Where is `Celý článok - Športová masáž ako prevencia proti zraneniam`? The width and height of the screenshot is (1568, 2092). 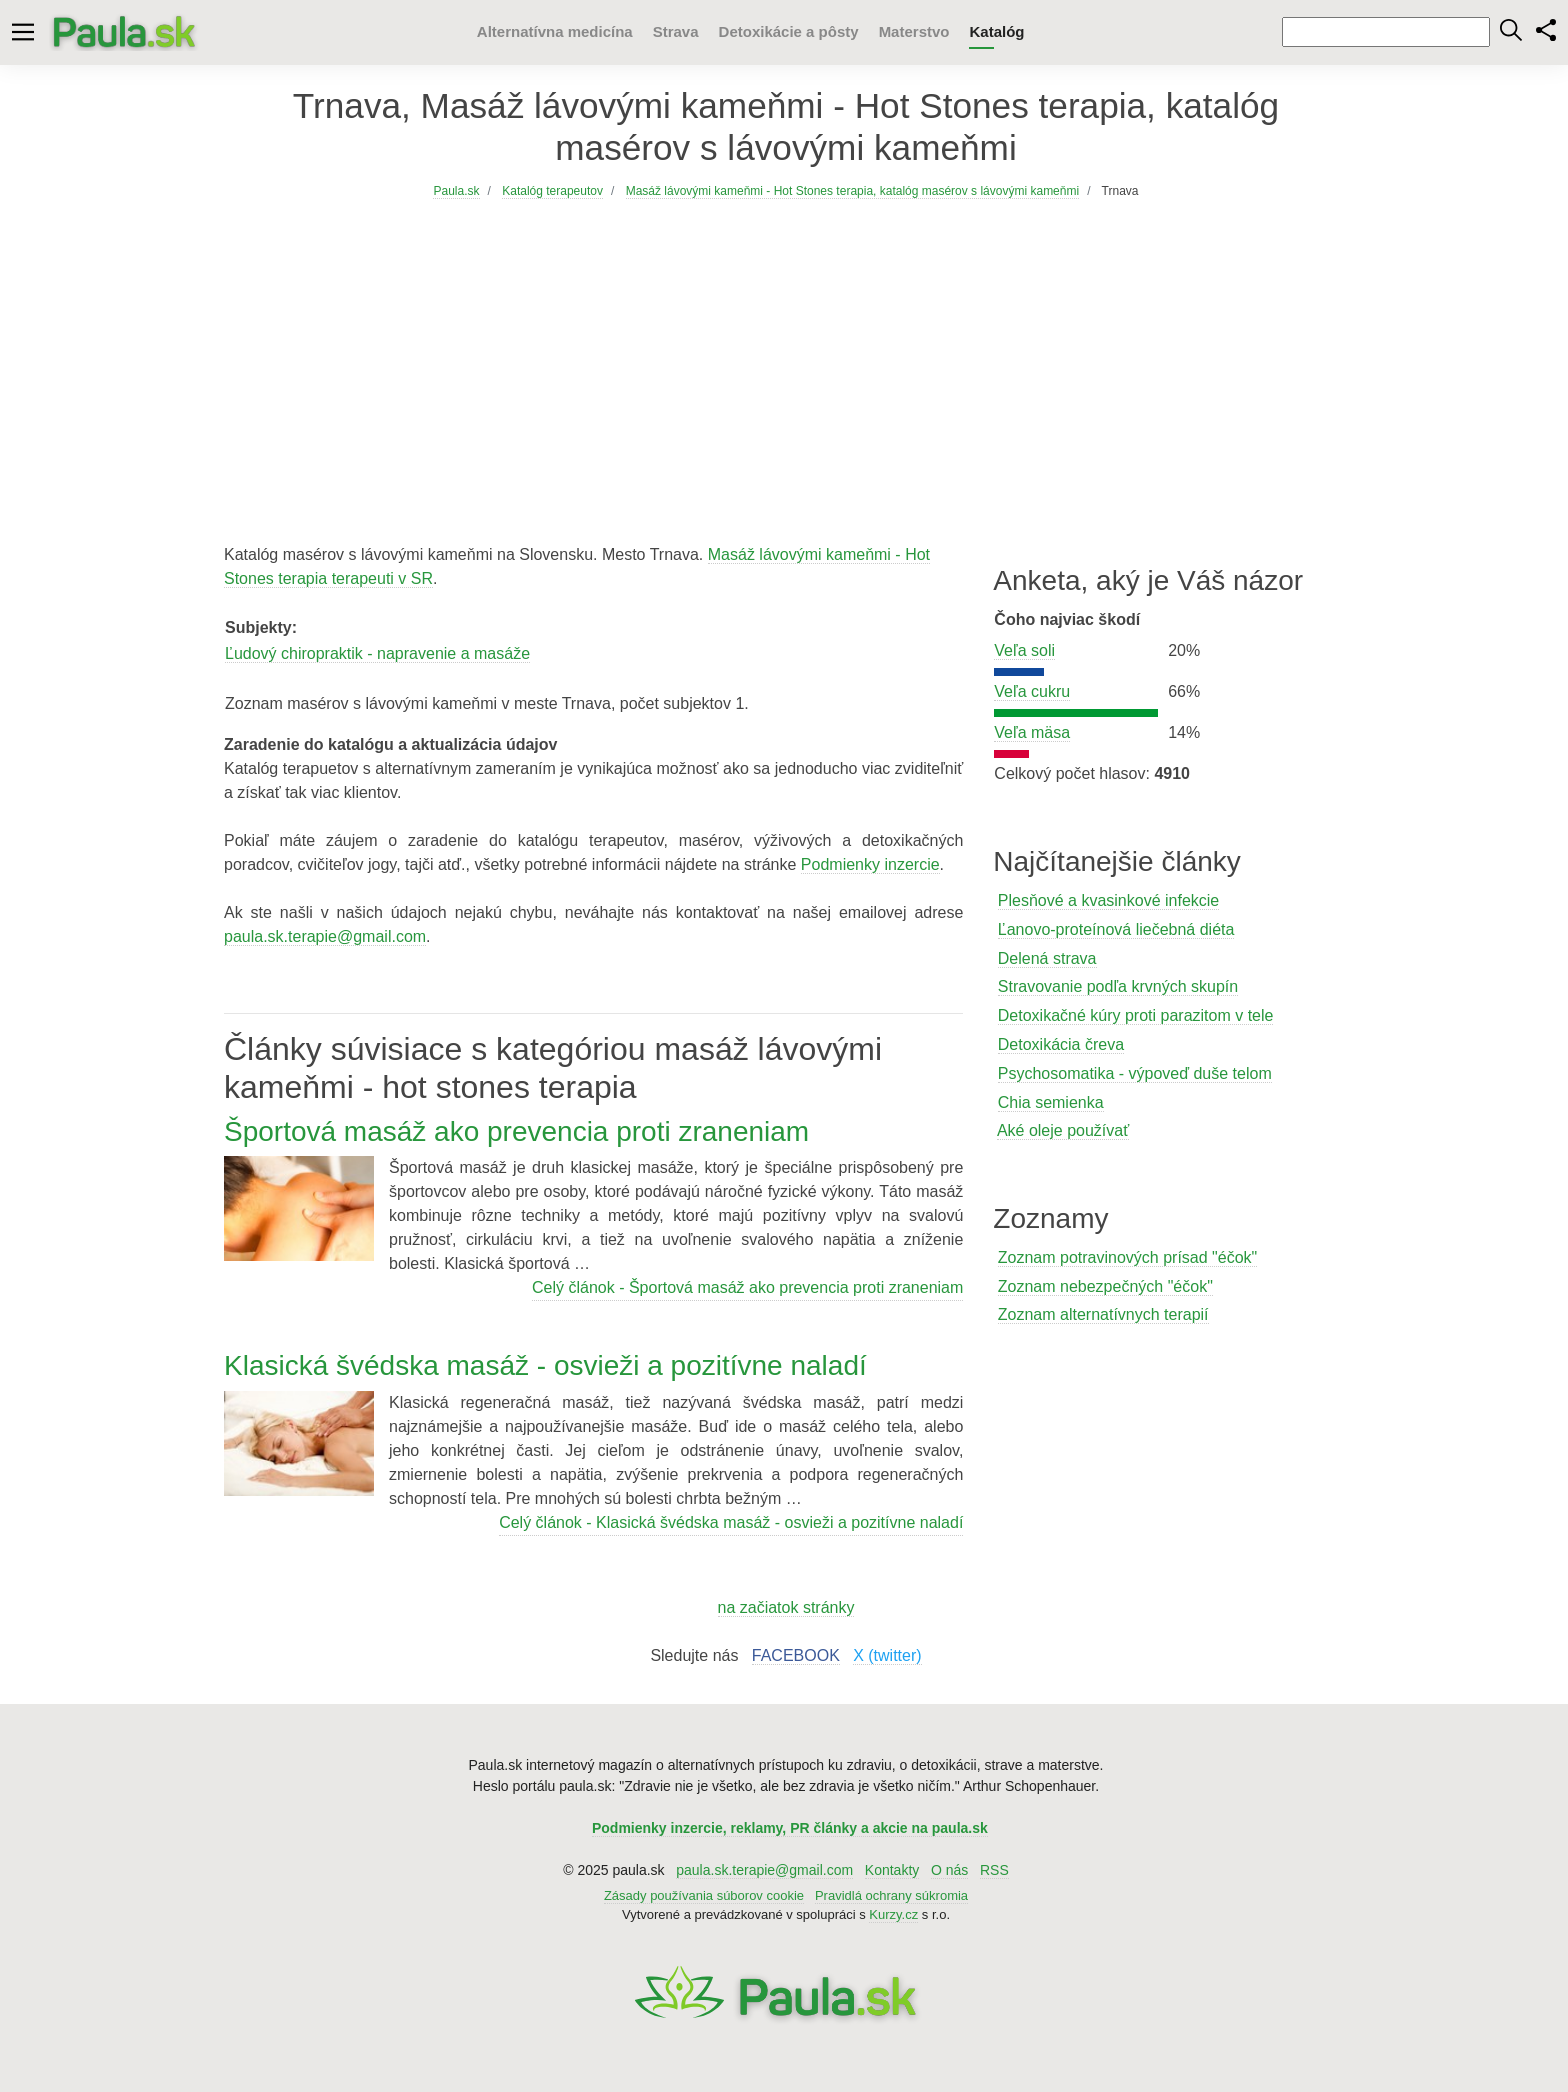 Celý článok - Športová masáž ako prevencia proti zraneniam is located at coordinates (747, 1287).